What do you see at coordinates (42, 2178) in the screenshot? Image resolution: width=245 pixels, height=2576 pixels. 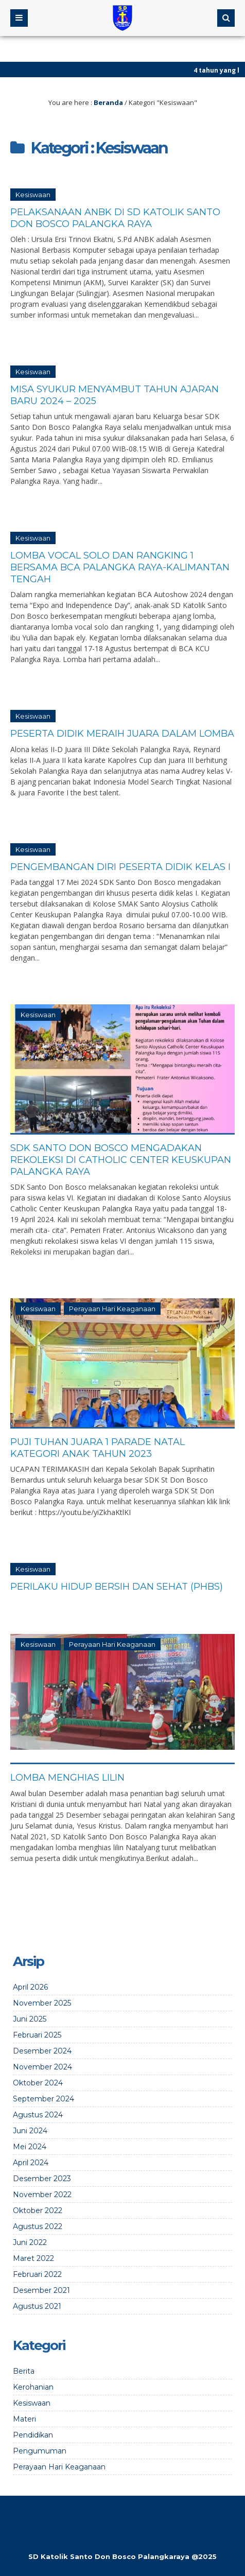 I see `Desember 2023` at bounding box center [42, 2178].